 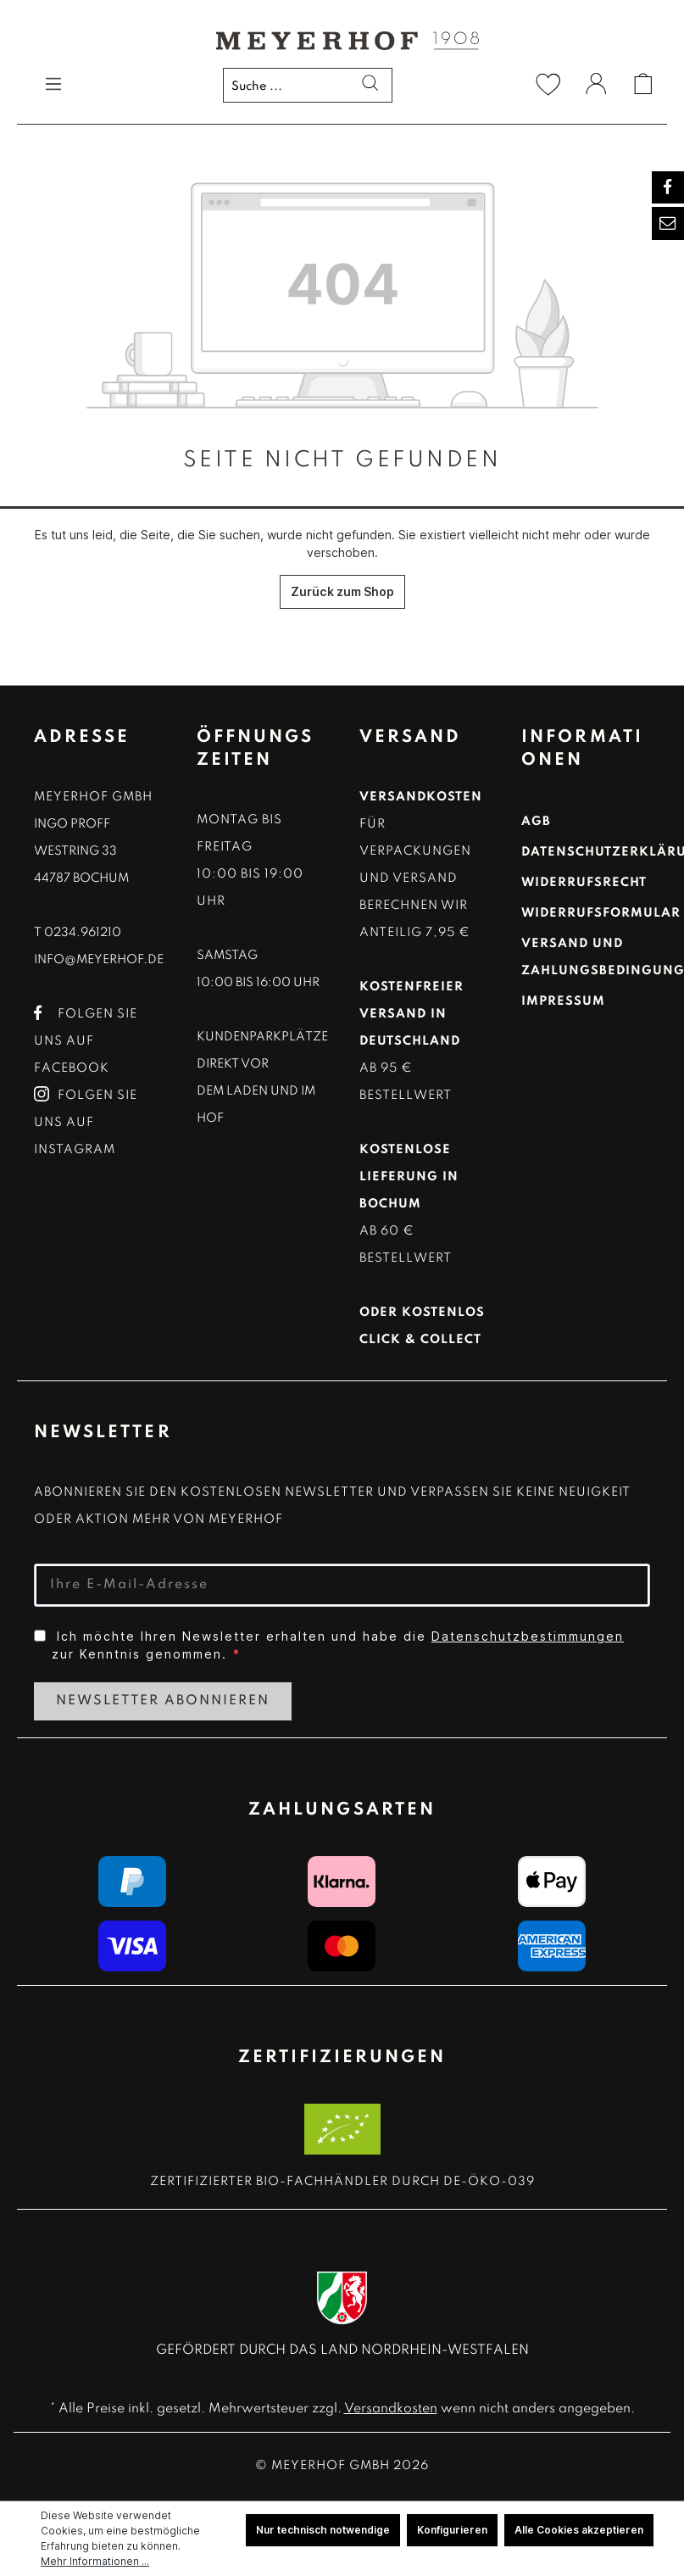 What do you see at coordinates (99, 960) in the screenshot?
I see `info@meyerhof.de` at bounding box center [99, 960].